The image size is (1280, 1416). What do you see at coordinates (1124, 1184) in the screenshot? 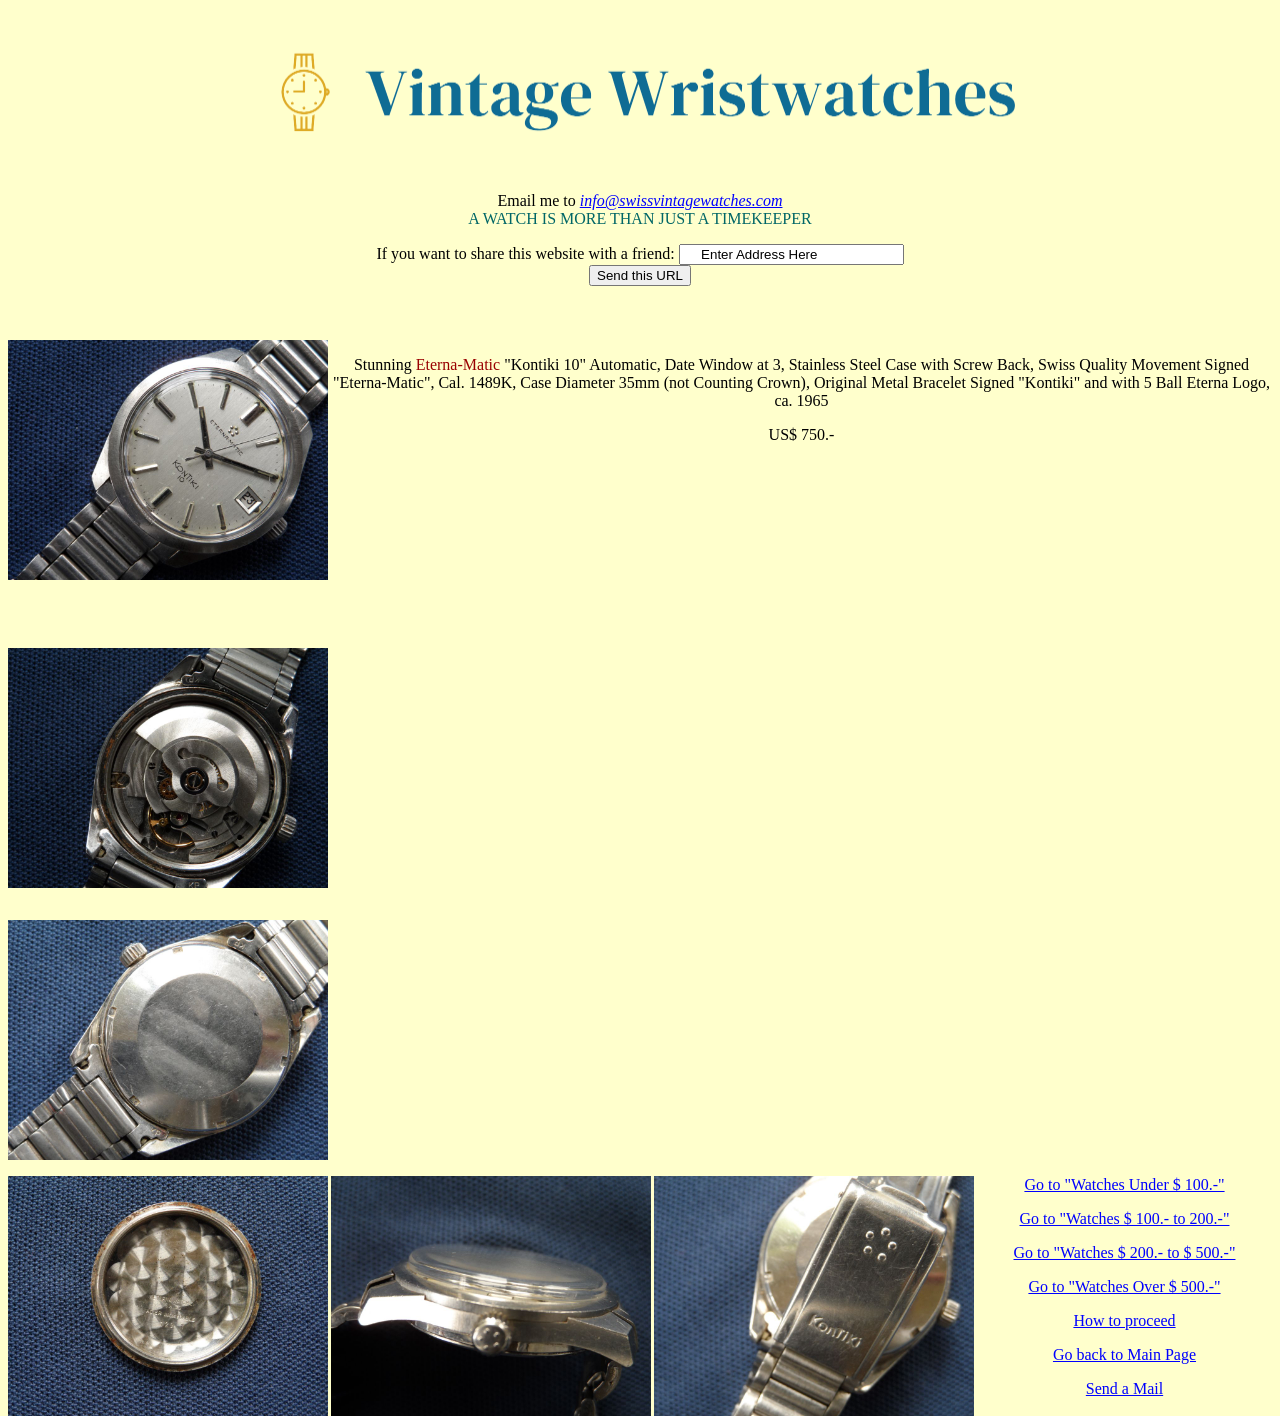
I see `Go to "Watches Under $ 100.-"` at bounding box center [1124, 1184].